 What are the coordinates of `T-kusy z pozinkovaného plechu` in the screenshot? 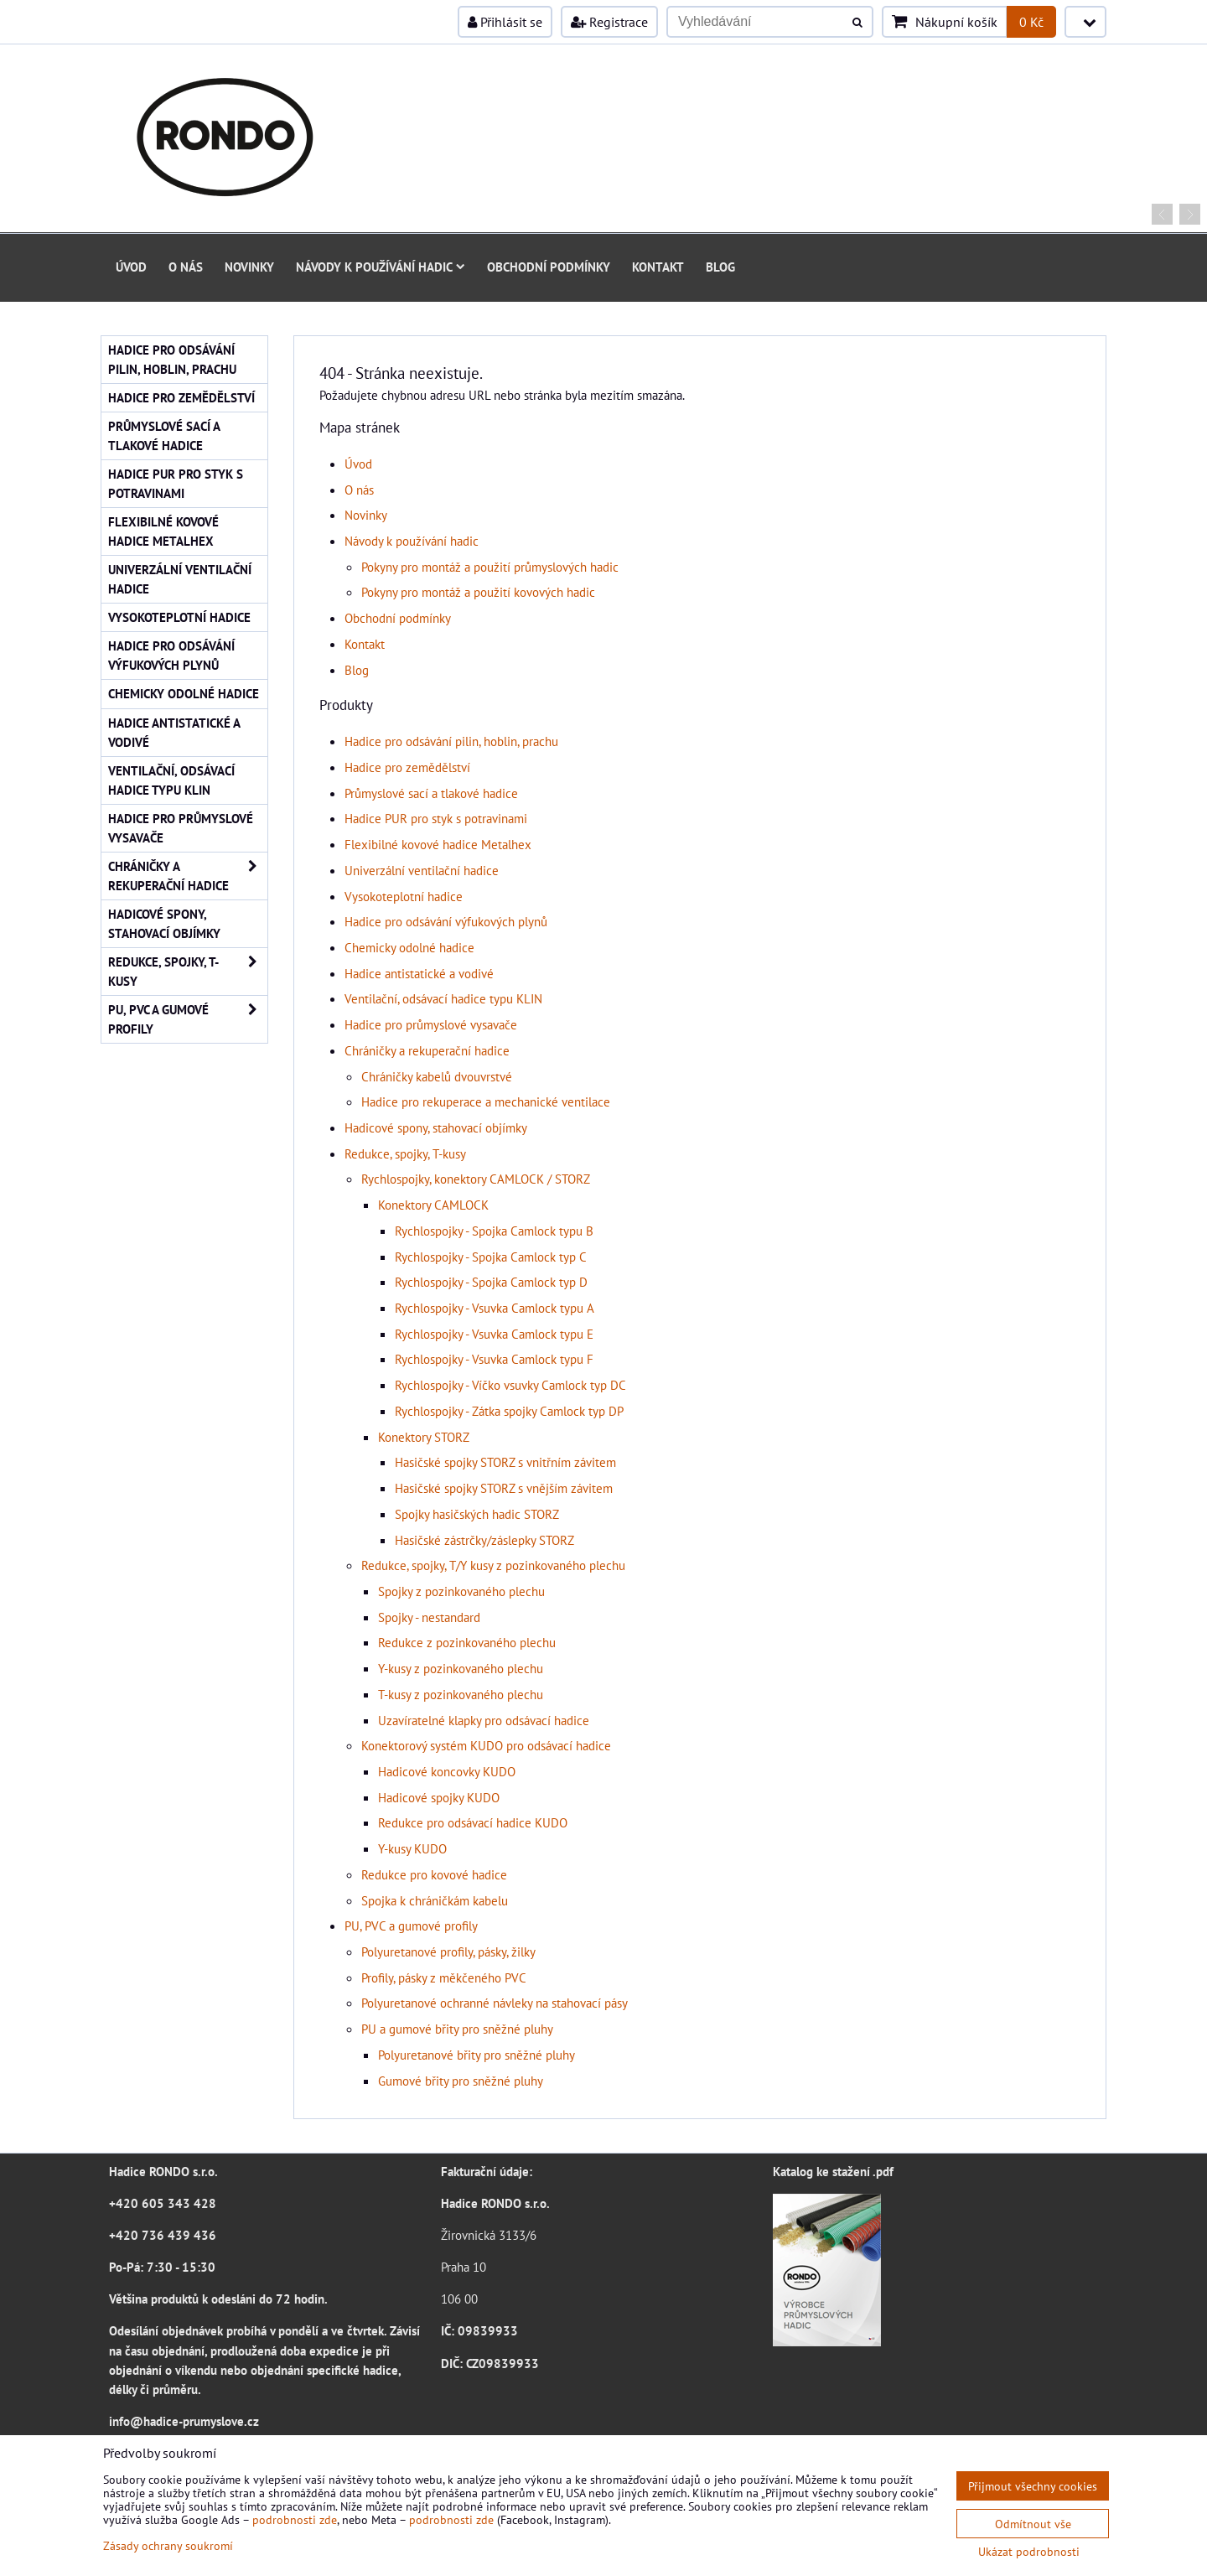 It's located at (460, 1694).